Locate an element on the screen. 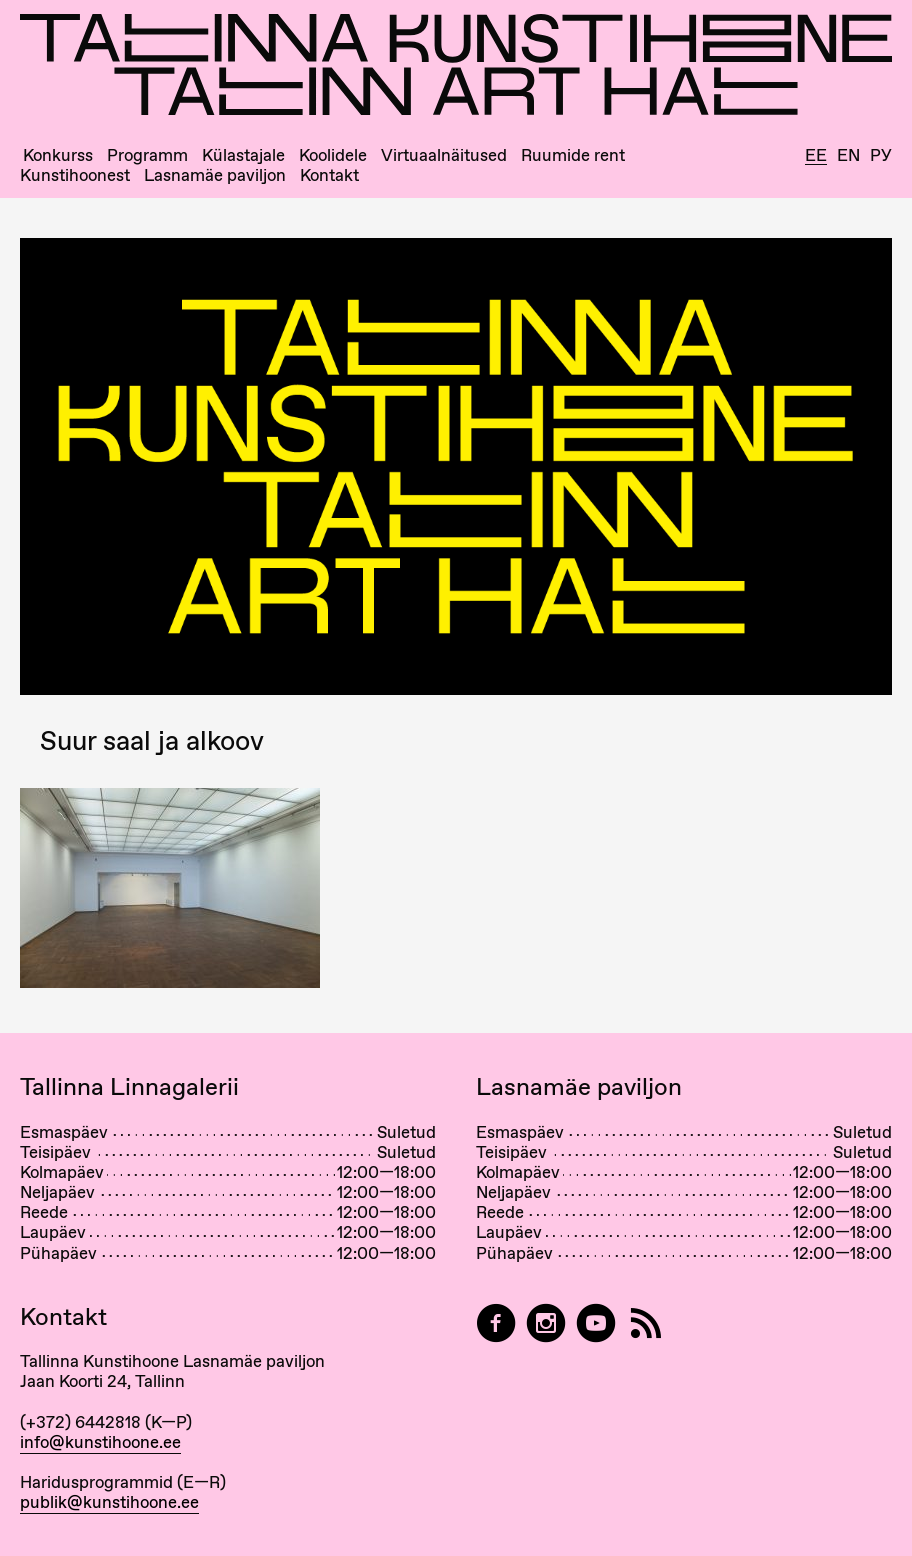 Image resolution: width=912 pixels, height=1556 pixels. Kontakt is located at coordinates (329, 175).